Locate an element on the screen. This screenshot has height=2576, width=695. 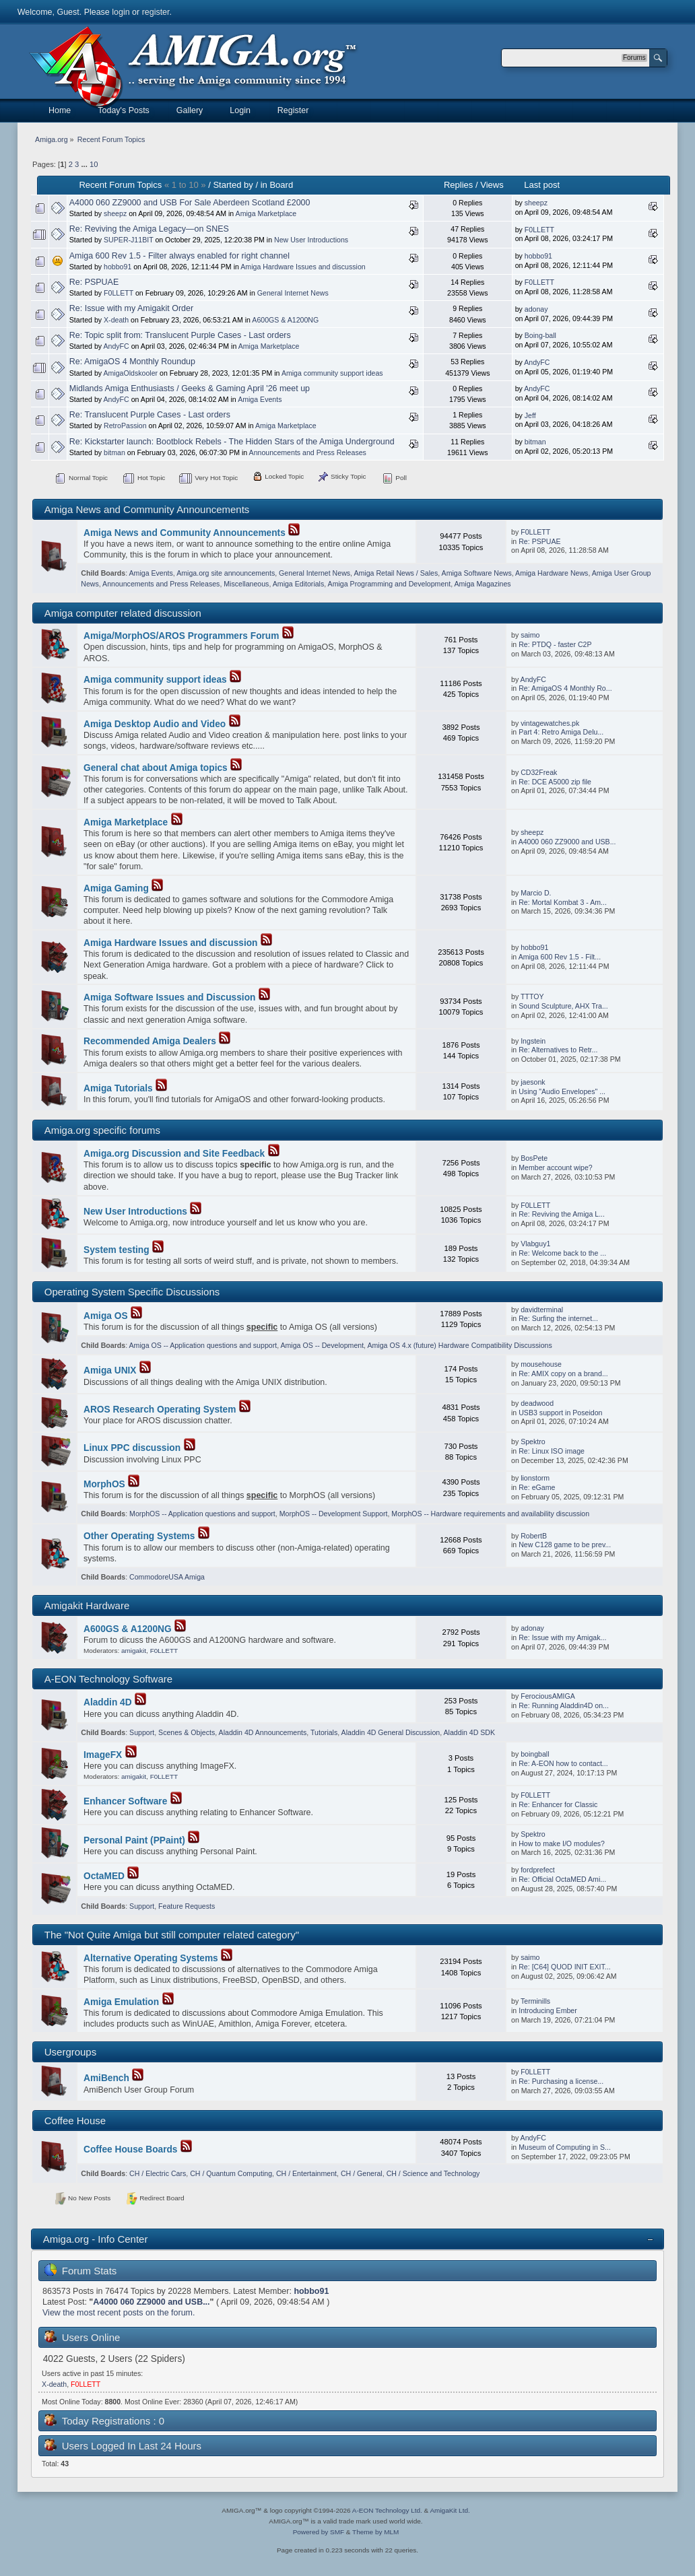
A4000 060 ZZ9000 and USB... is located at coordinates (567, 842).